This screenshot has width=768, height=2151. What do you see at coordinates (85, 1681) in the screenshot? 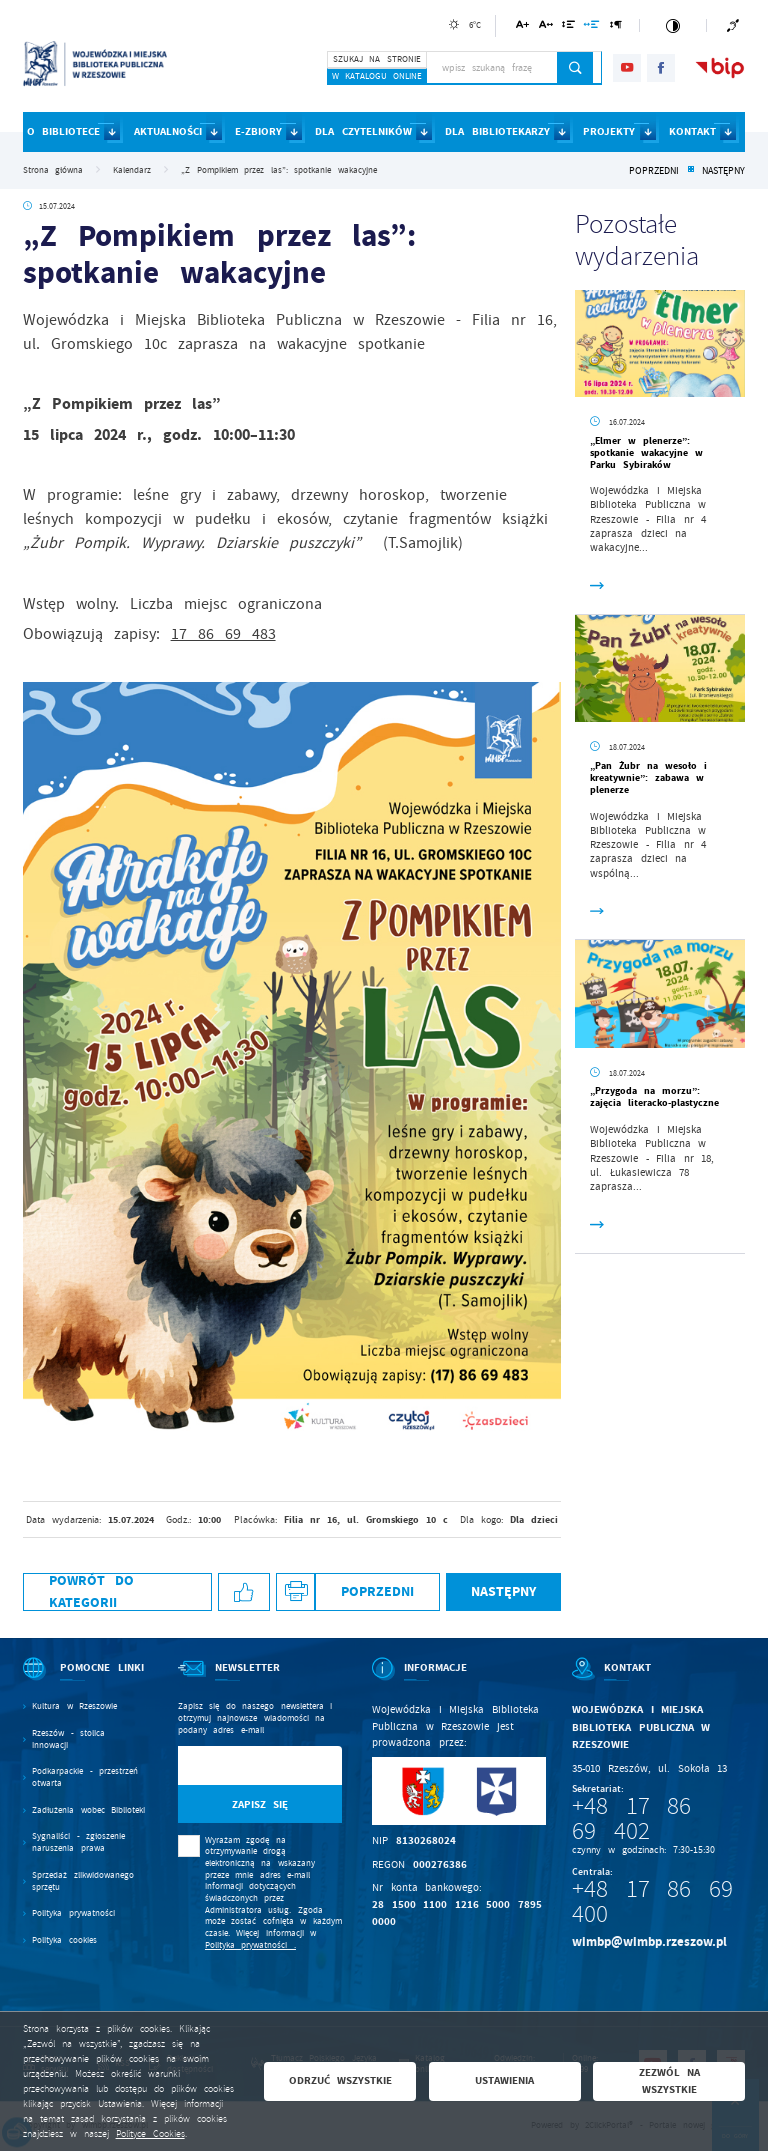
I see `[Rozwinięcie menu]` at bounding box center [85, 1681].